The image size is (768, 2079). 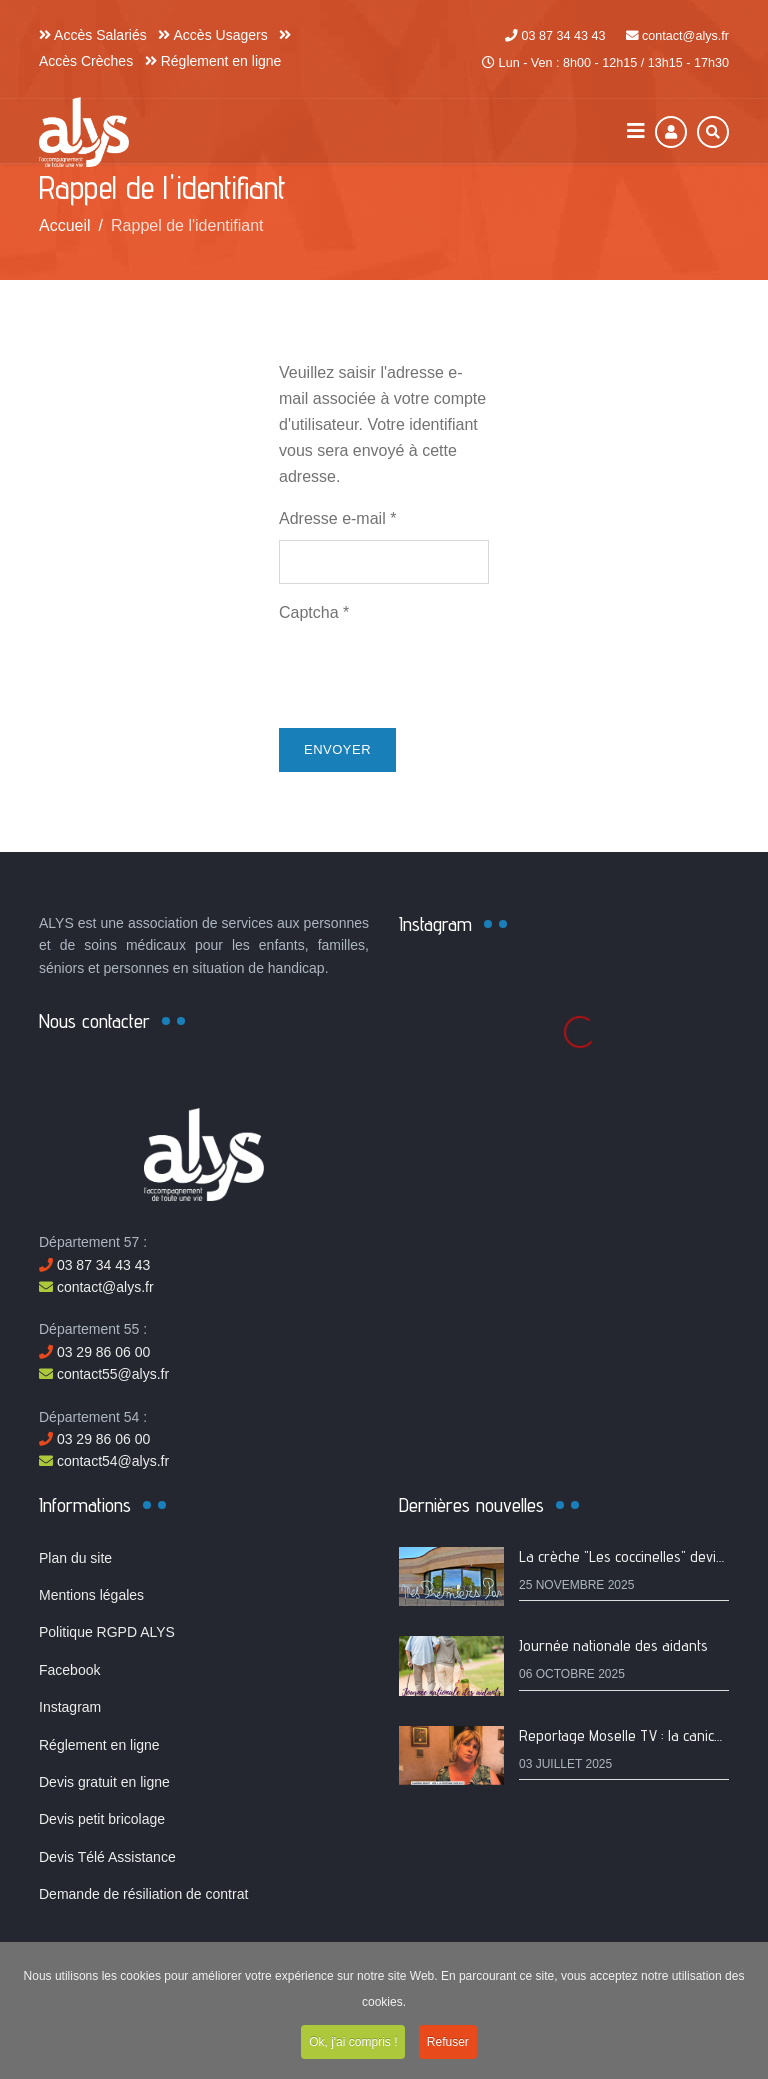 What do you see at coordinates (563, 36) in the screenshot?
I see `03 87 34 43 43` at bounding box center [563, 36].